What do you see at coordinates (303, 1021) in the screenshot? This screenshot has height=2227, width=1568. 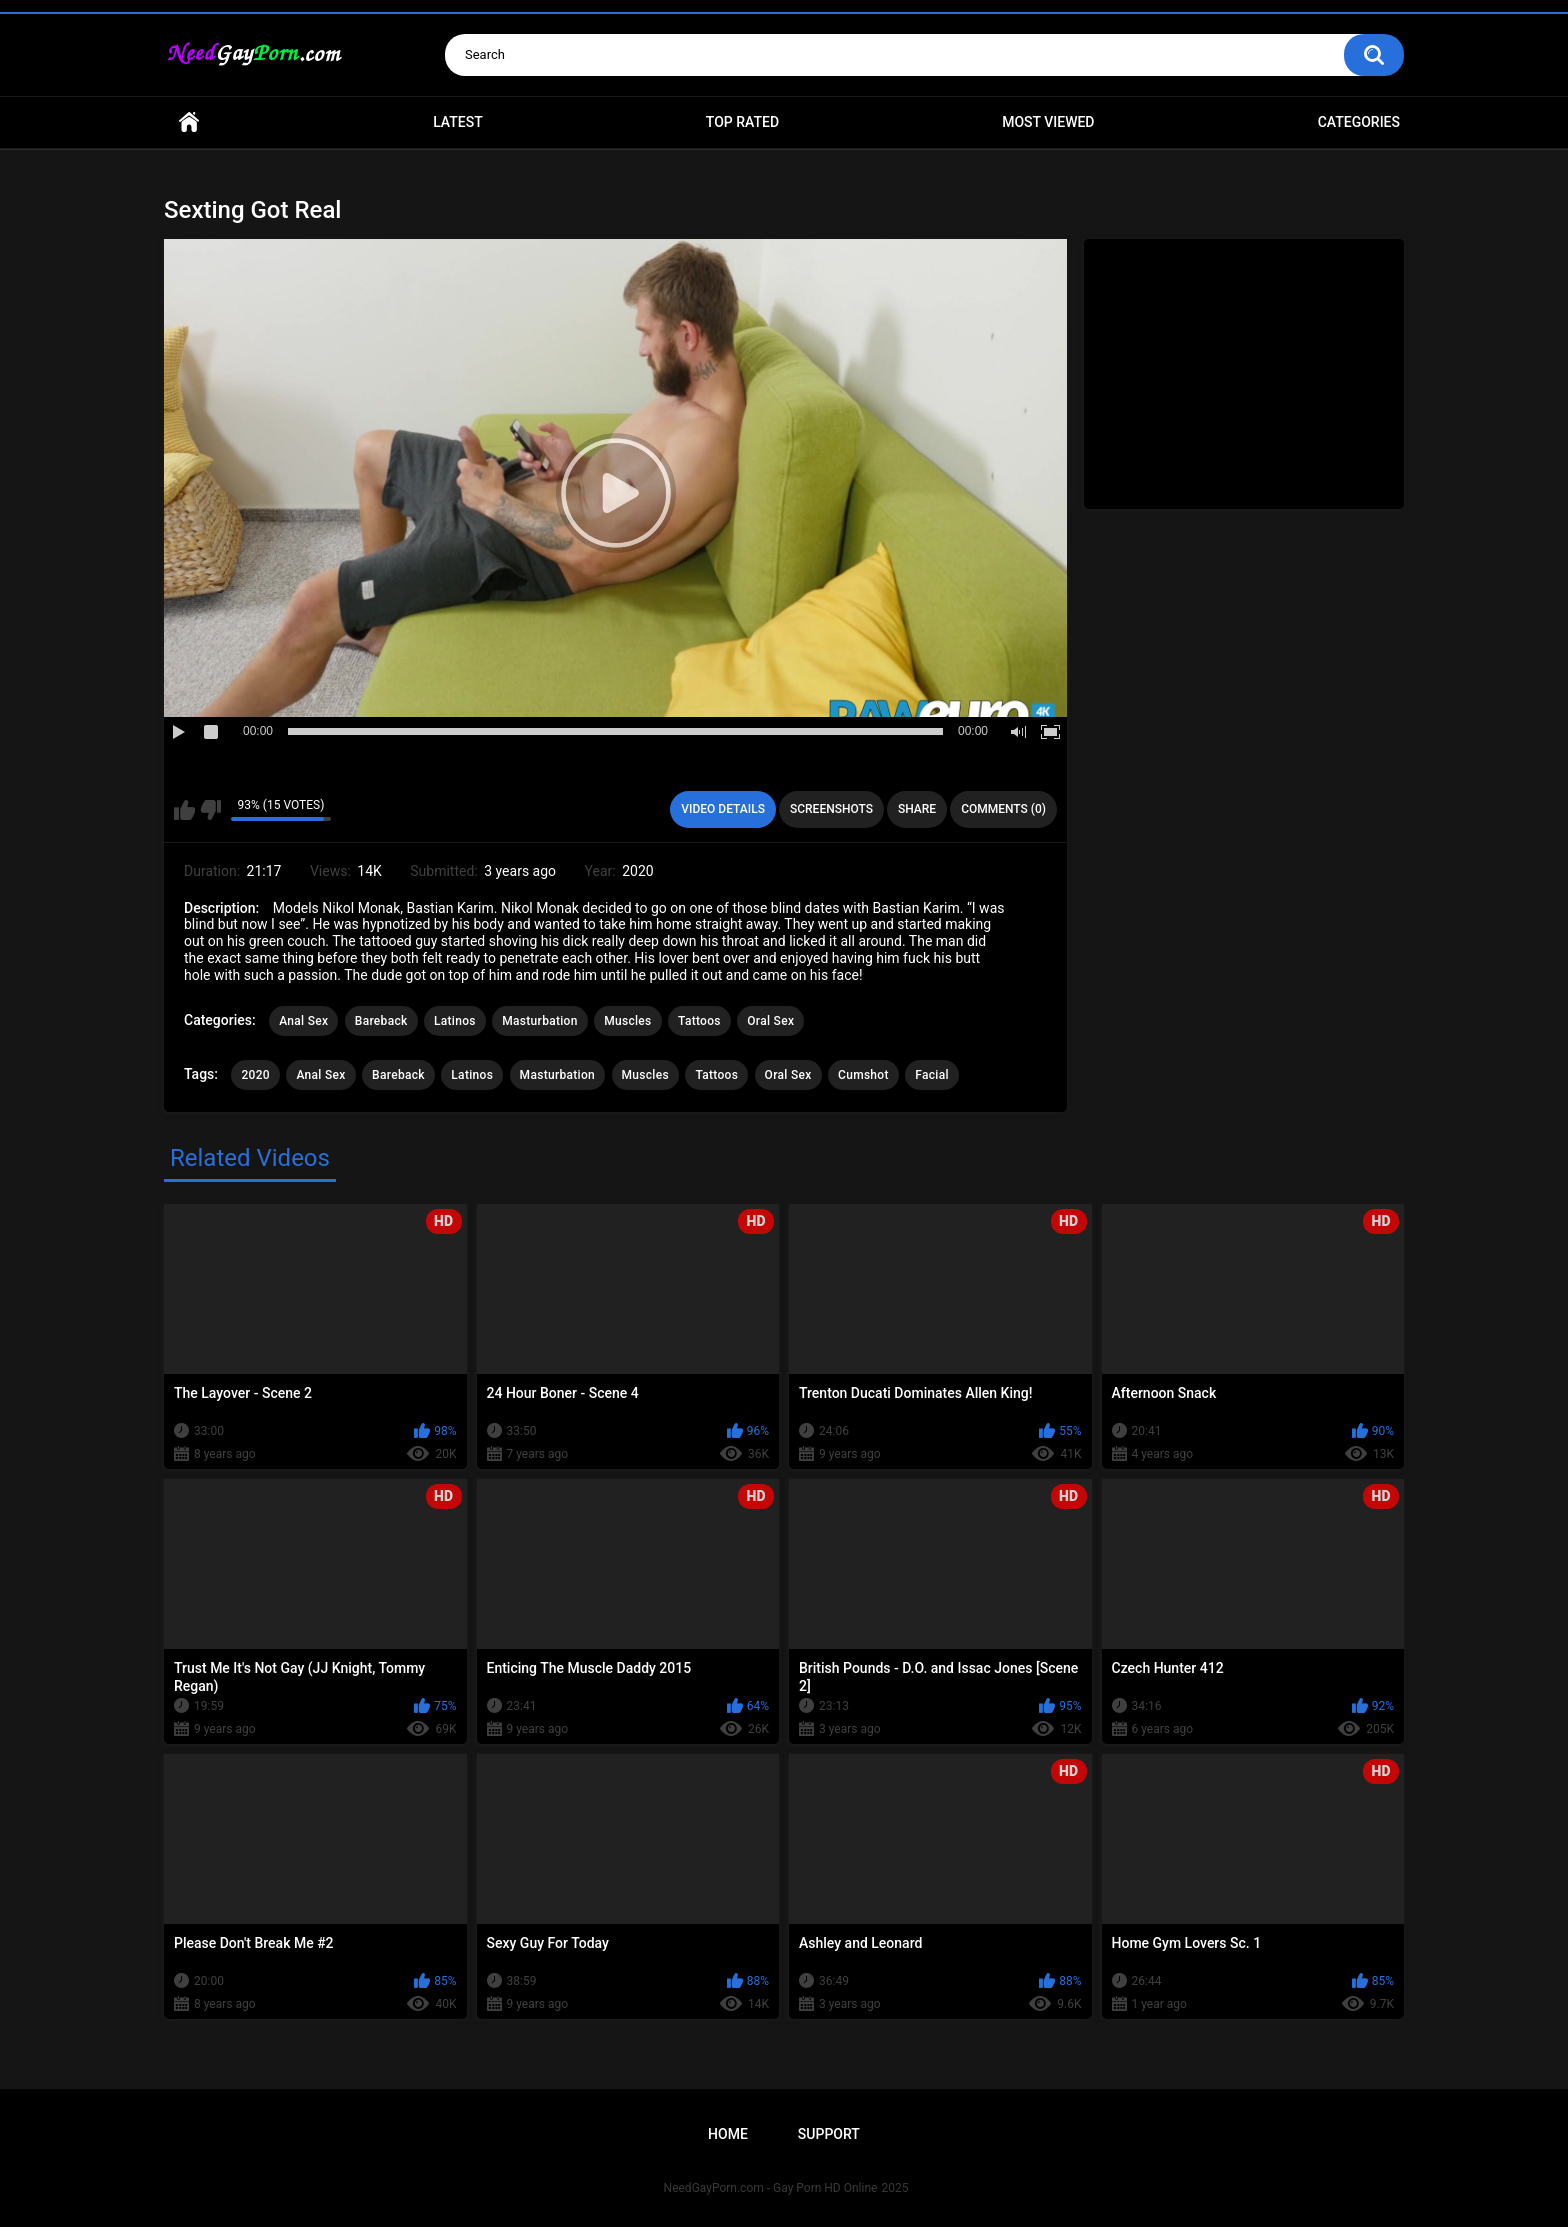 I see `Anal Sex` at bounding box center [303, 1021].